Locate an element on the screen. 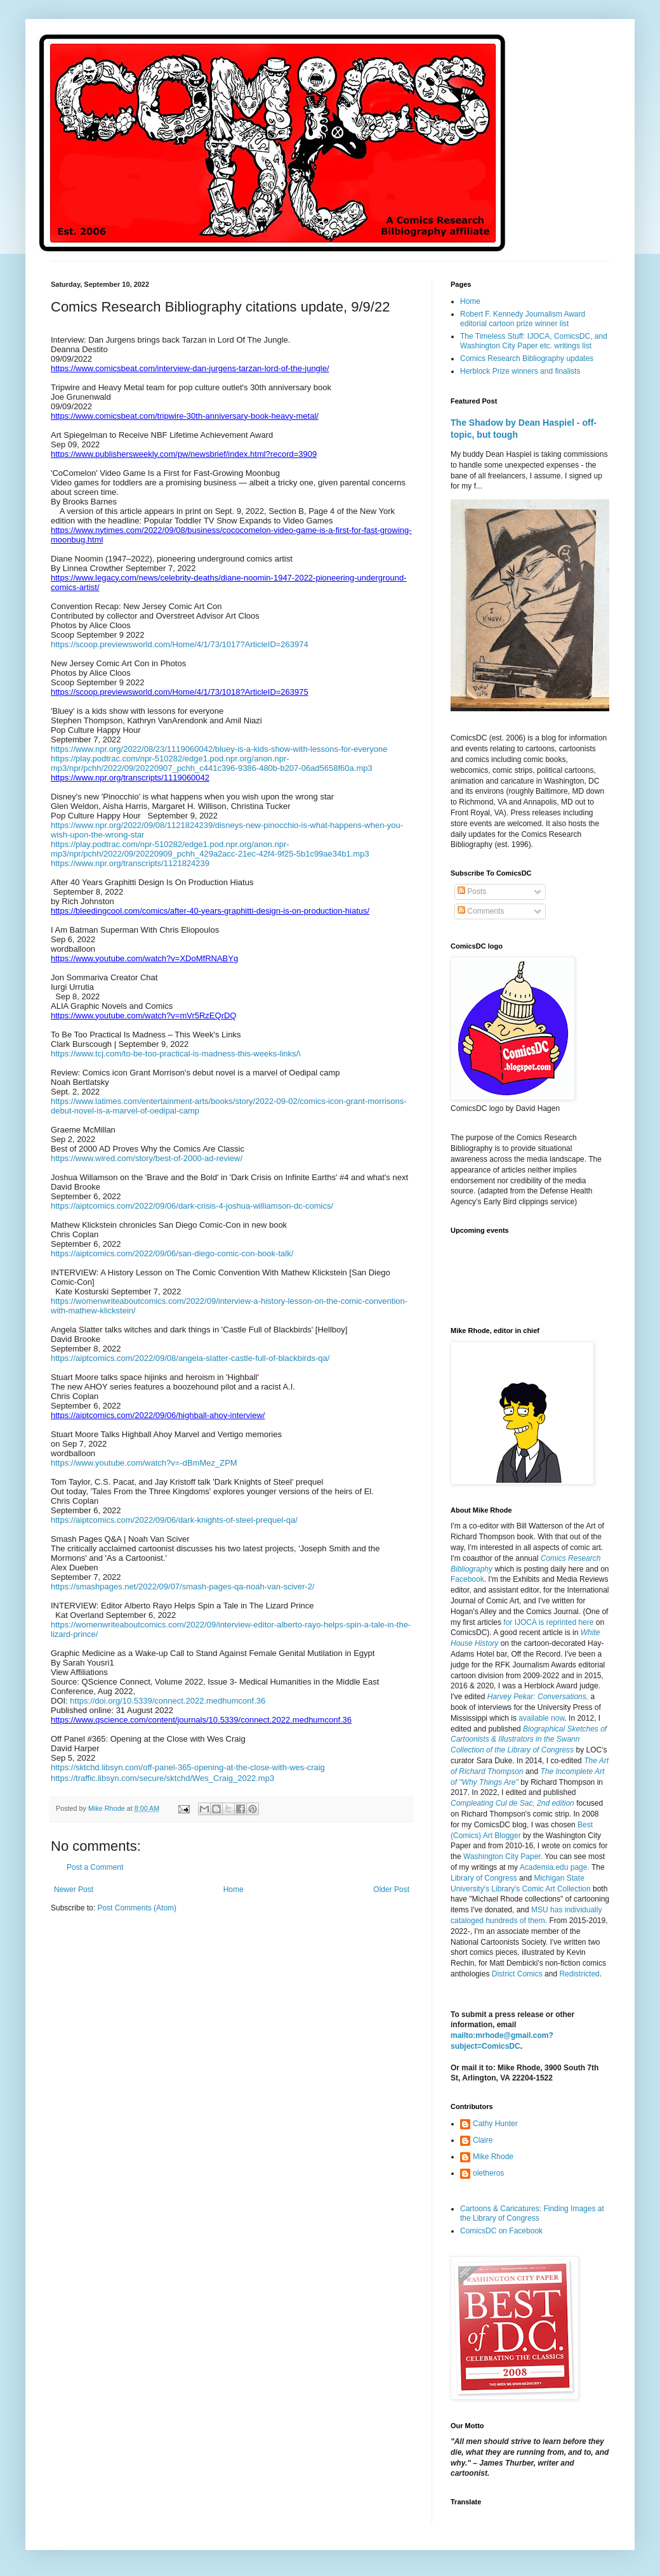 Image resolution: width=660 pixels, height=2576 pixels. https://www.npr.org/transcripts/1119060042 is located at coordinates (130, 777).